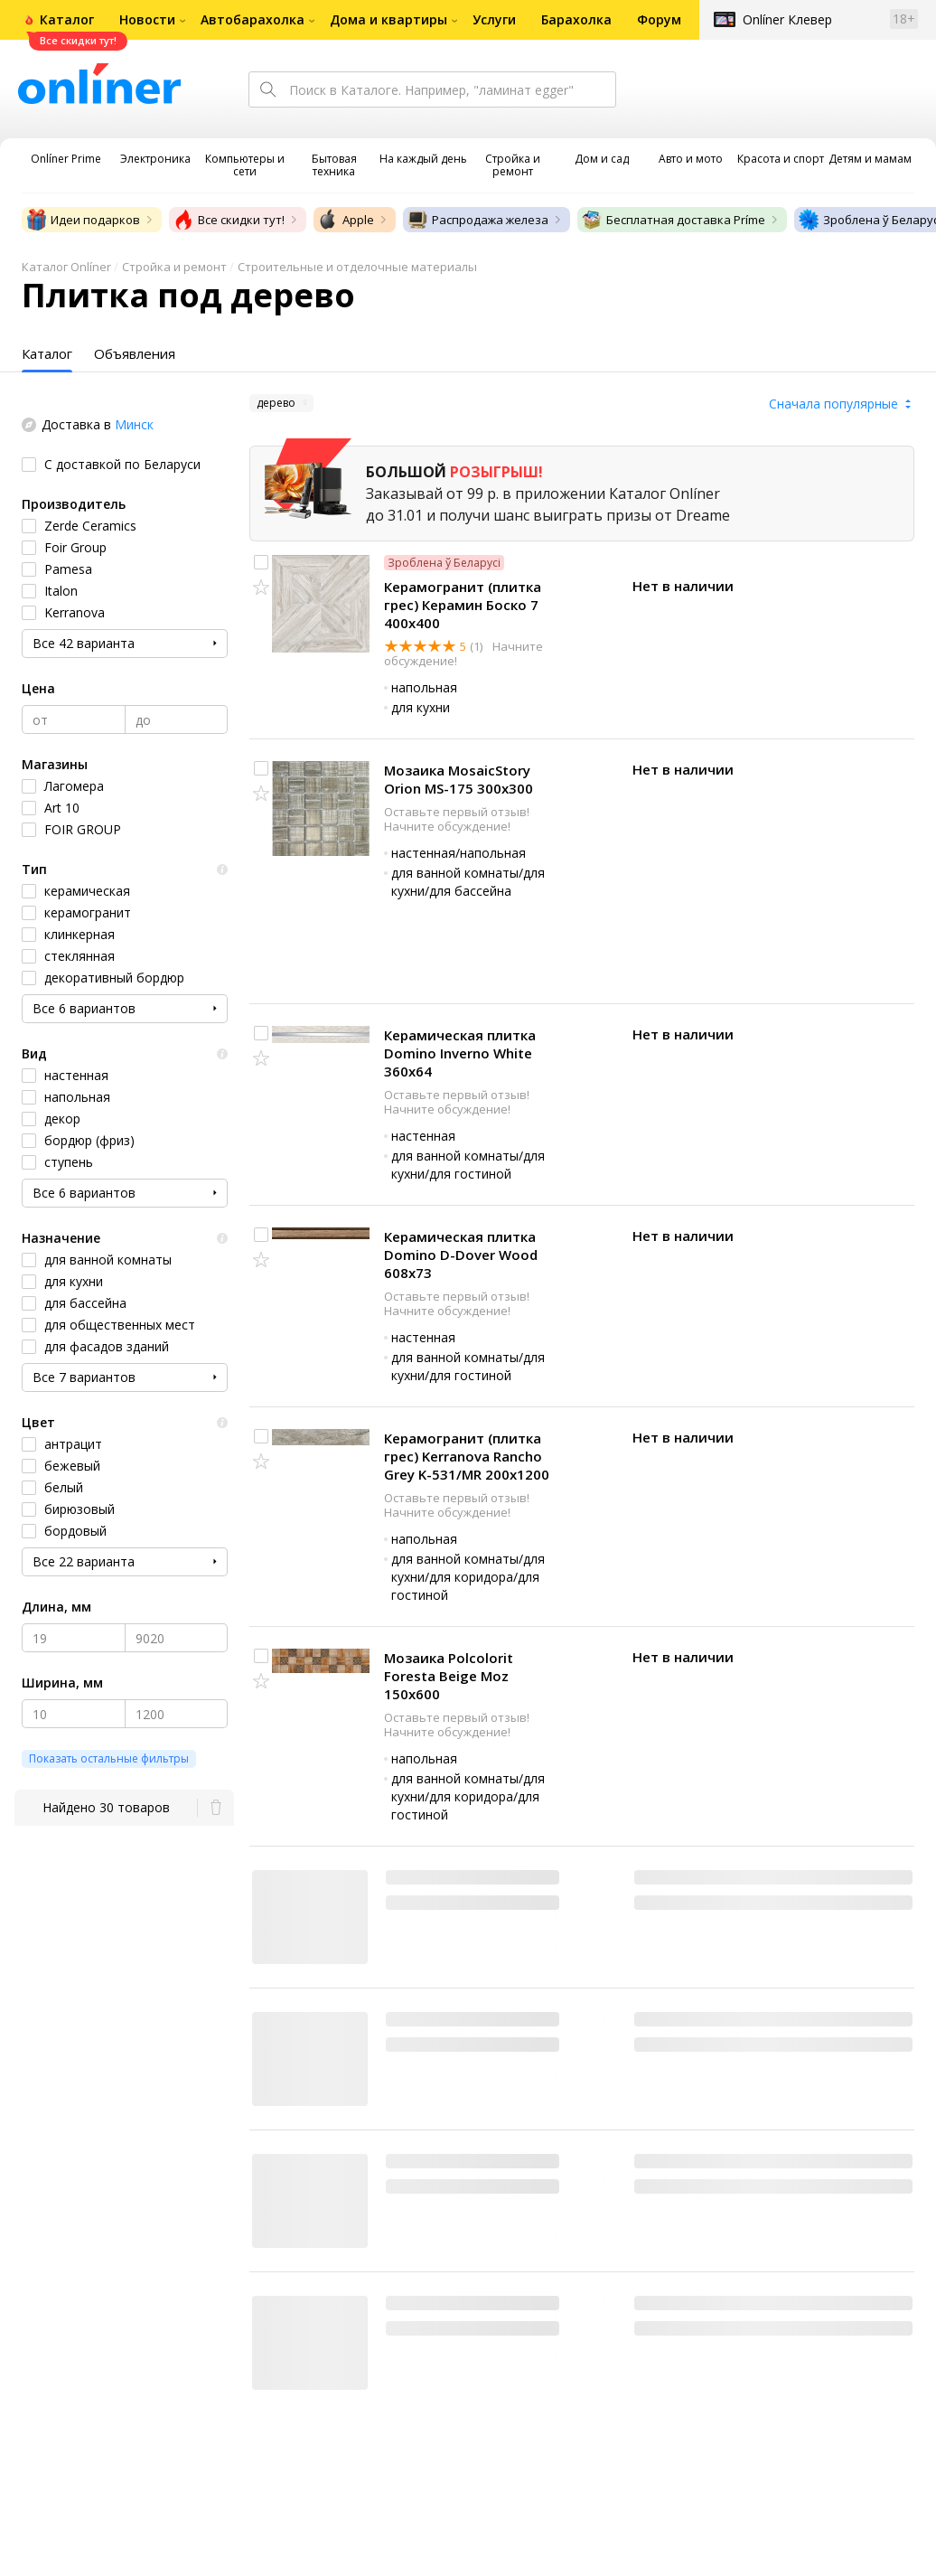  Describe the element at coordinates (447, 826) in the screenshot. I see `Начните обсуждение!` at that location.